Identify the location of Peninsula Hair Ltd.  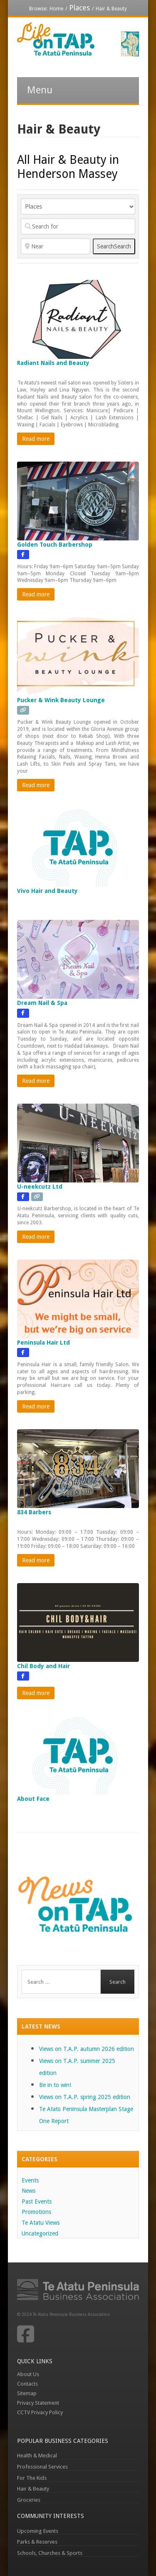
(43, 1342).